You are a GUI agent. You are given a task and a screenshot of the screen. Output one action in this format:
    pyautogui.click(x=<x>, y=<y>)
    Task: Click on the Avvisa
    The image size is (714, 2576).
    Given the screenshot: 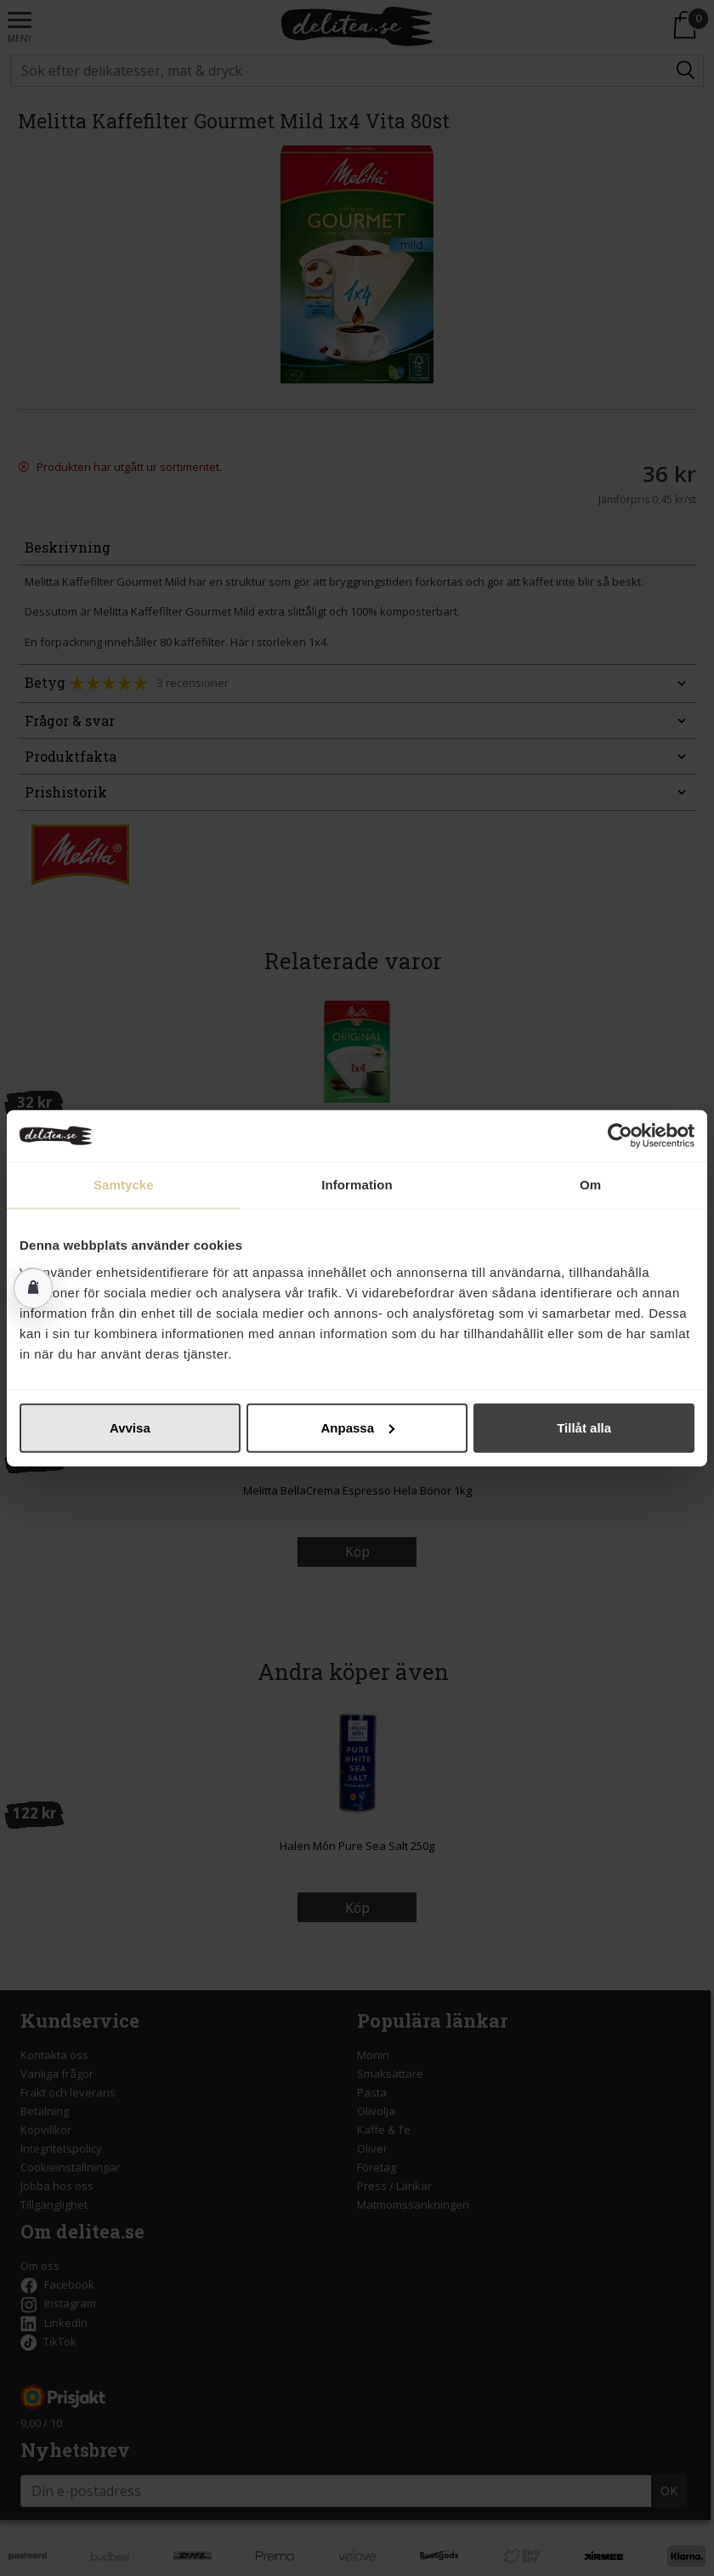 What is the action you would take?
    pyautogui.click(x=130, y=1427)
    